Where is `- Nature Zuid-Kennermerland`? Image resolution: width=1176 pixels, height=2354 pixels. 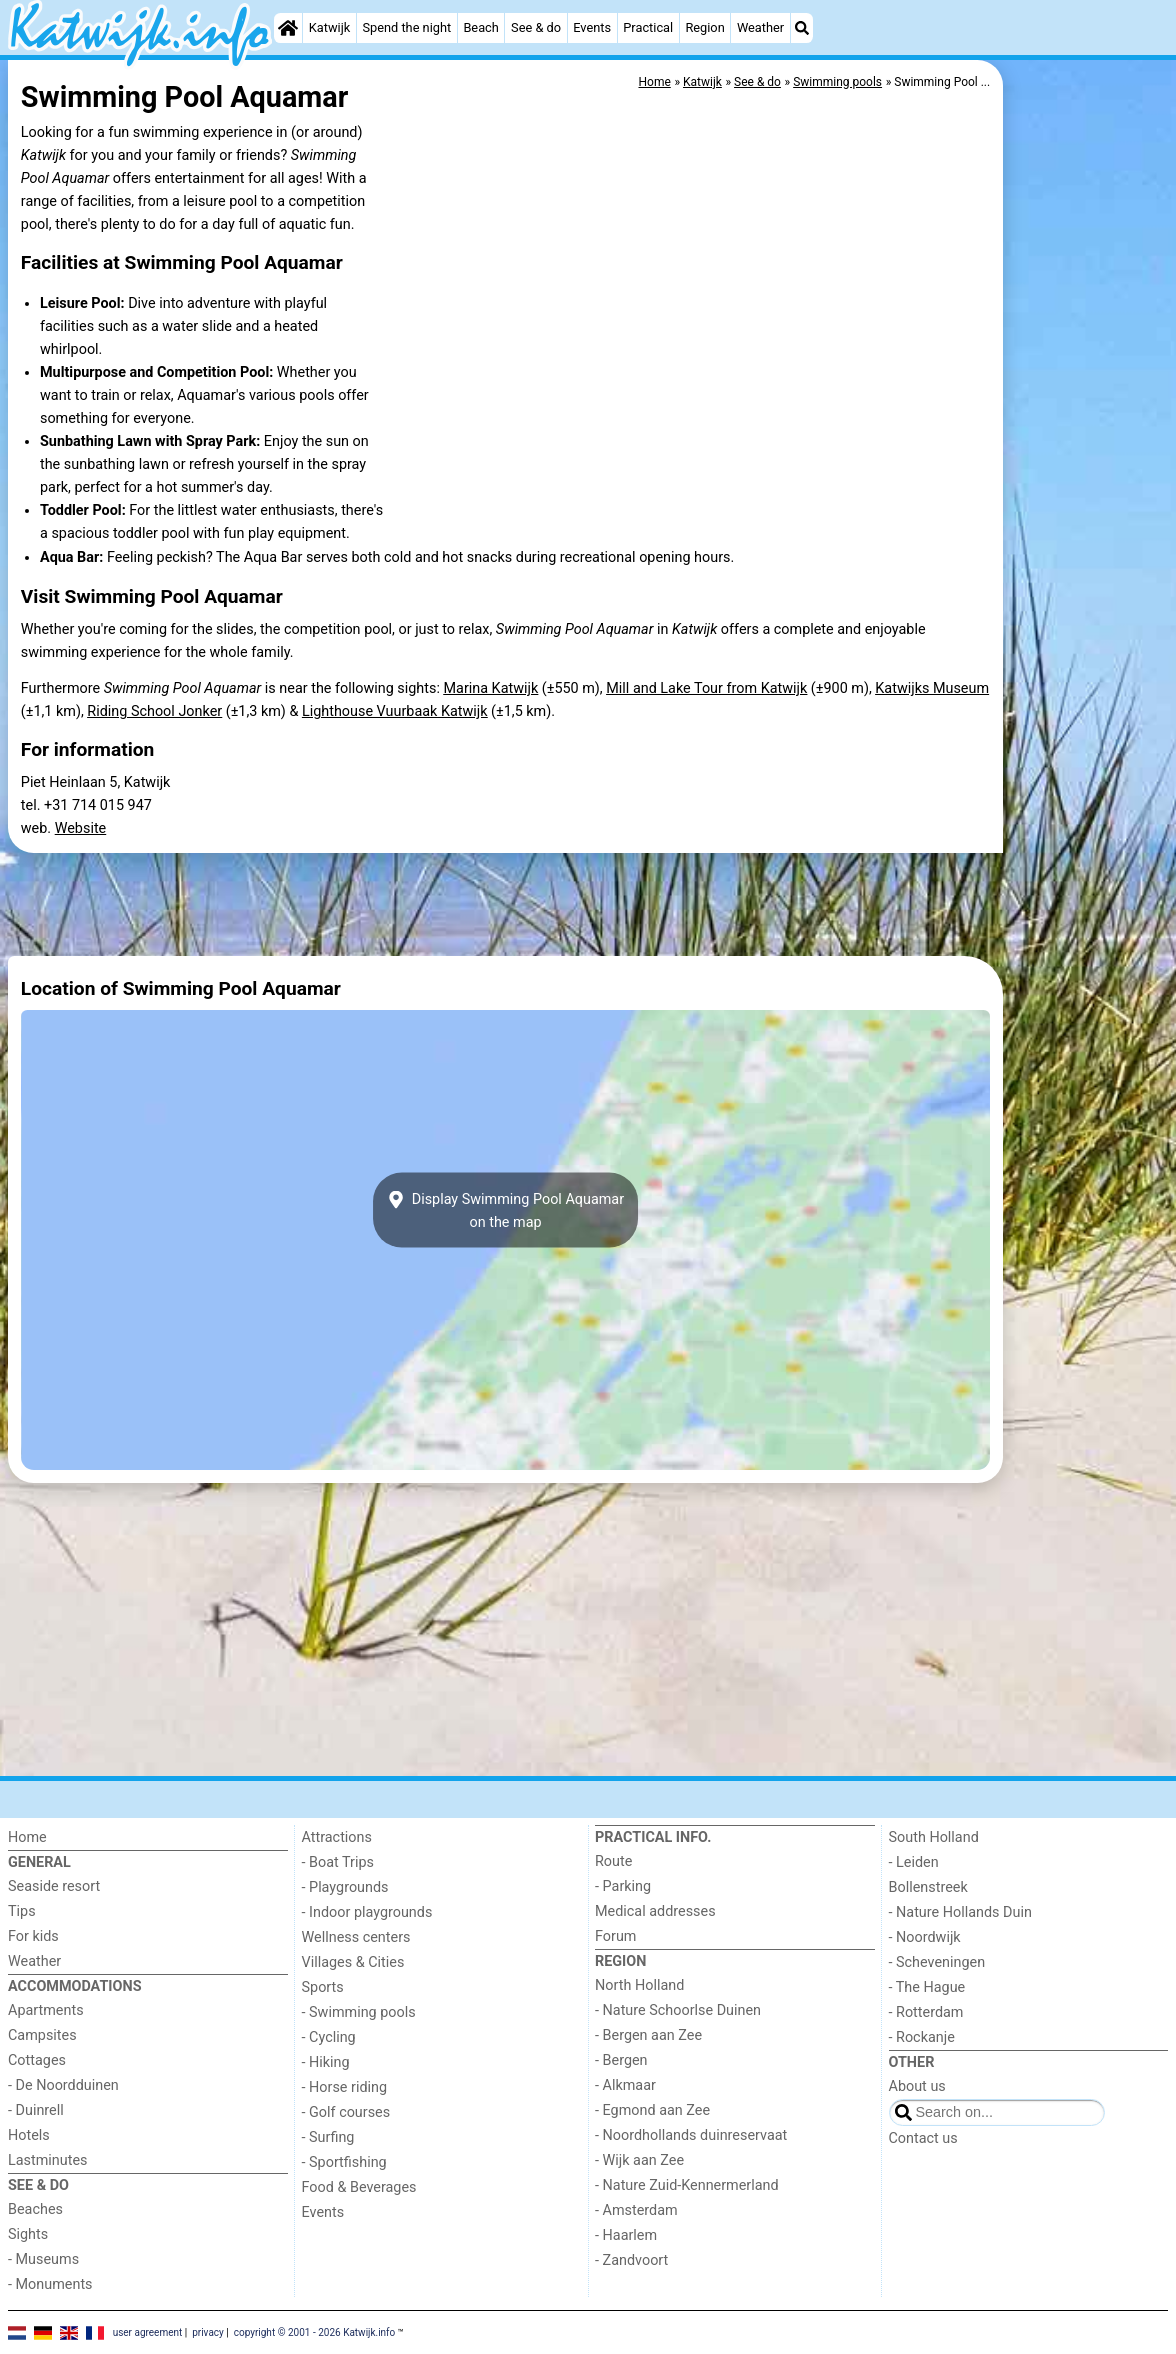
- Nature Zuid-Kennermerland is located at coordinates (687, 2185).